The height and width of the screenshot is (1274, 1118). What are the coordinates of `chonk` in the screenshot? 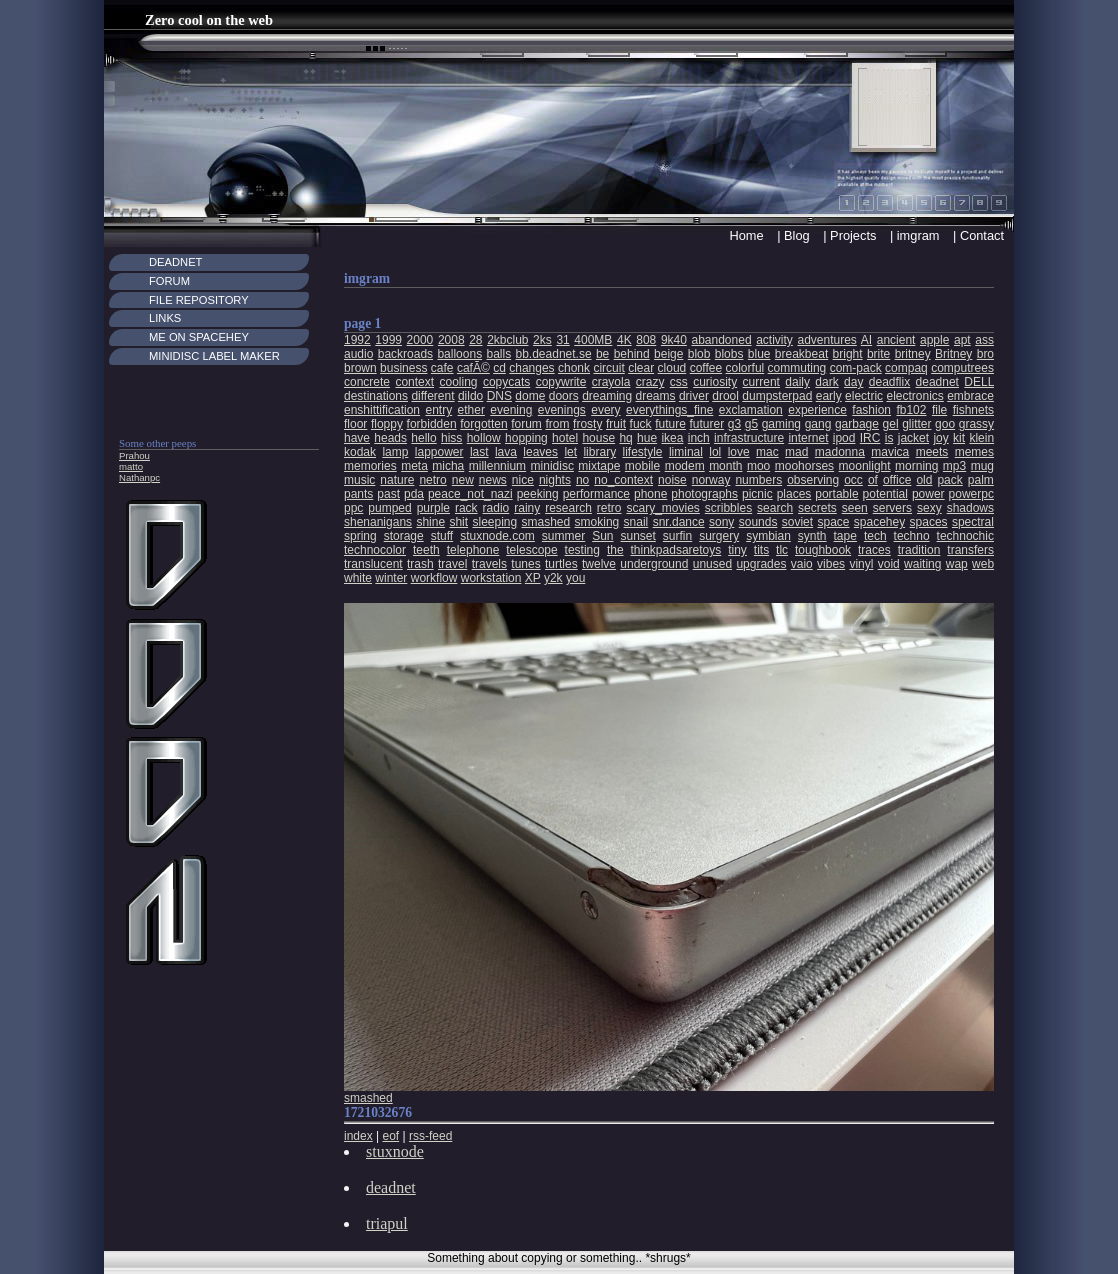 It's located at (574, 368).